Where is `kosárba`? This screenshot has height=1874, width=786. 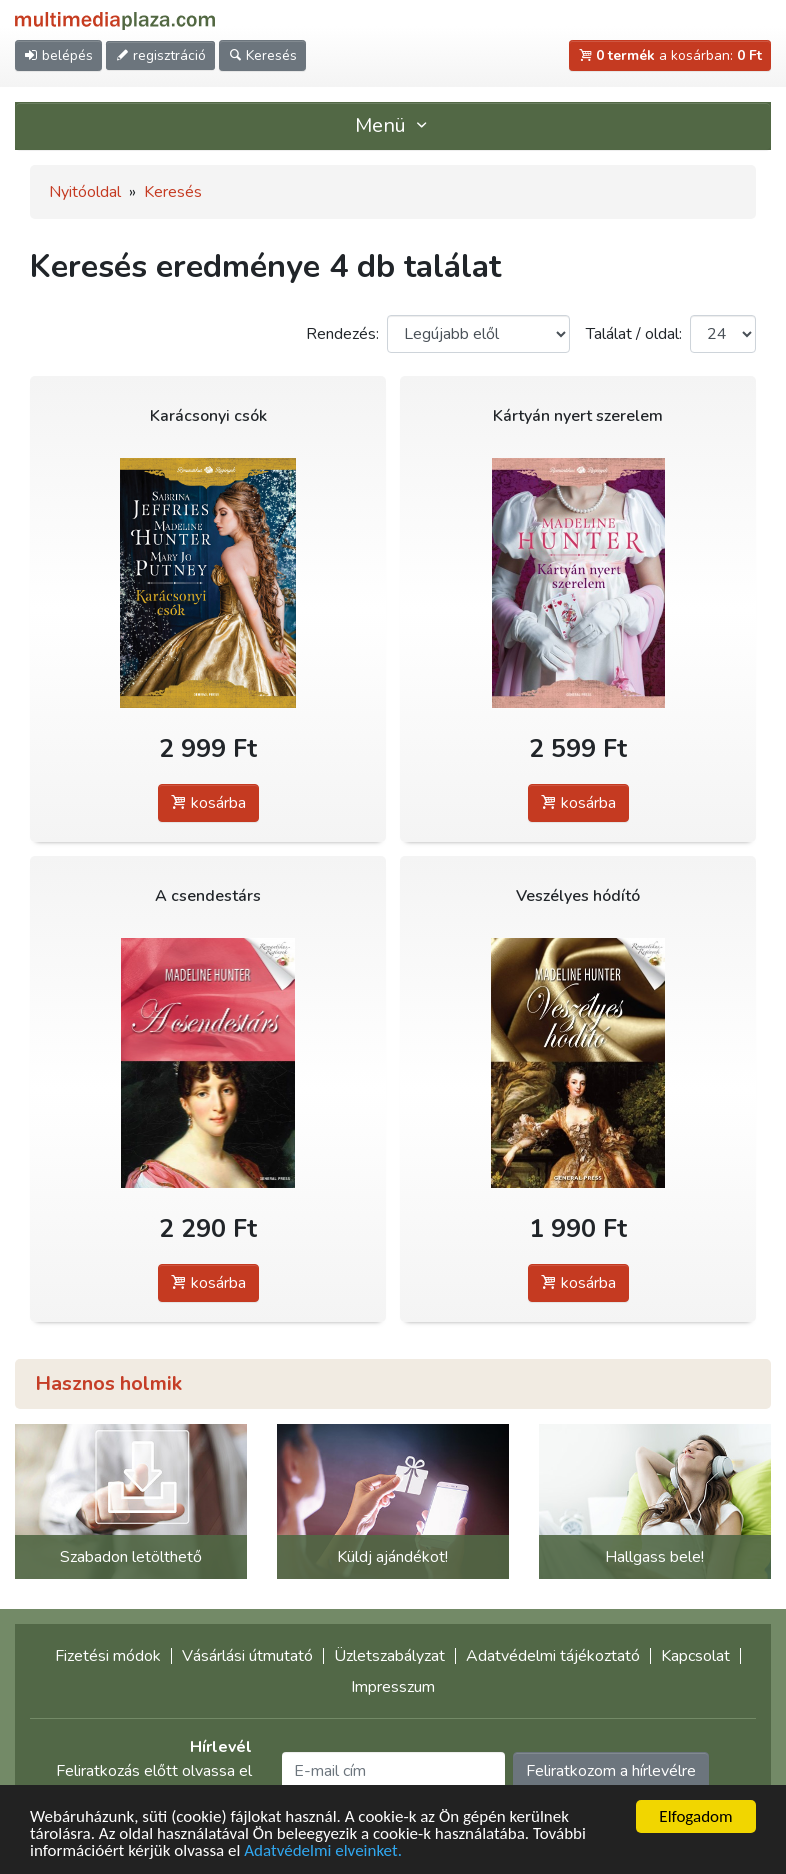 kosárba is located at coordinates (208, 803).